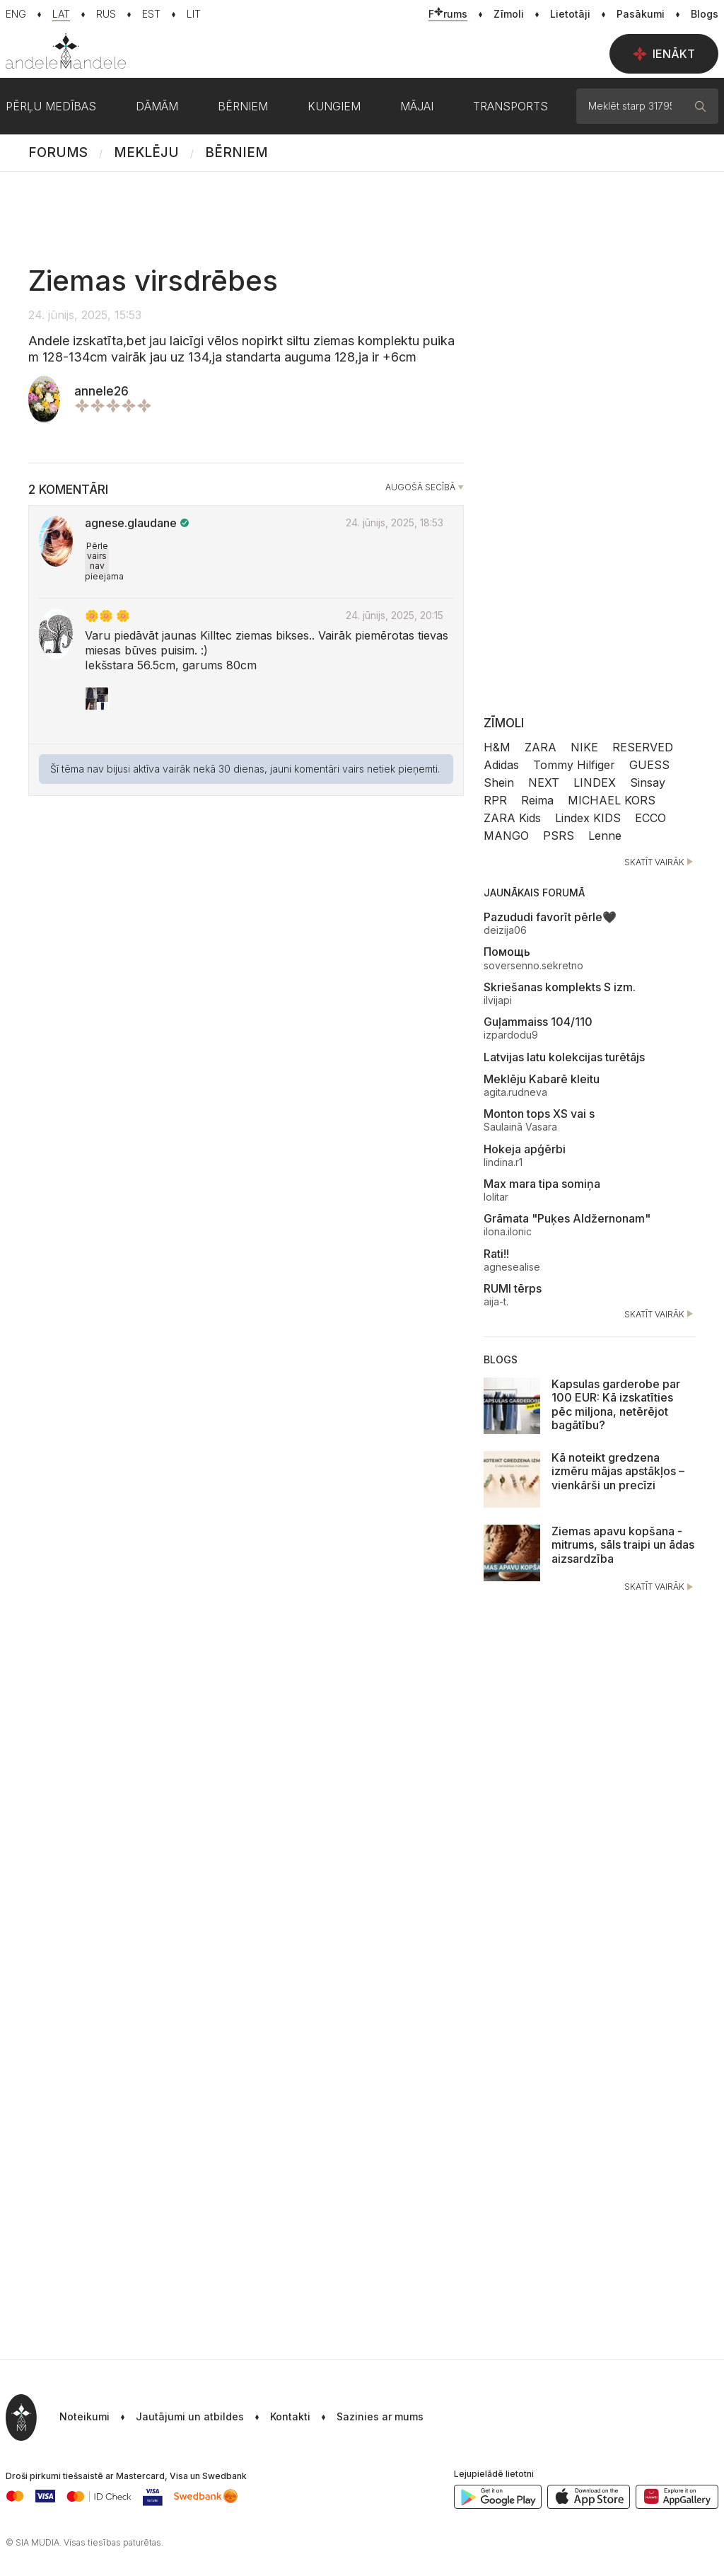  I want to click on ECCO, so click(650, 818).